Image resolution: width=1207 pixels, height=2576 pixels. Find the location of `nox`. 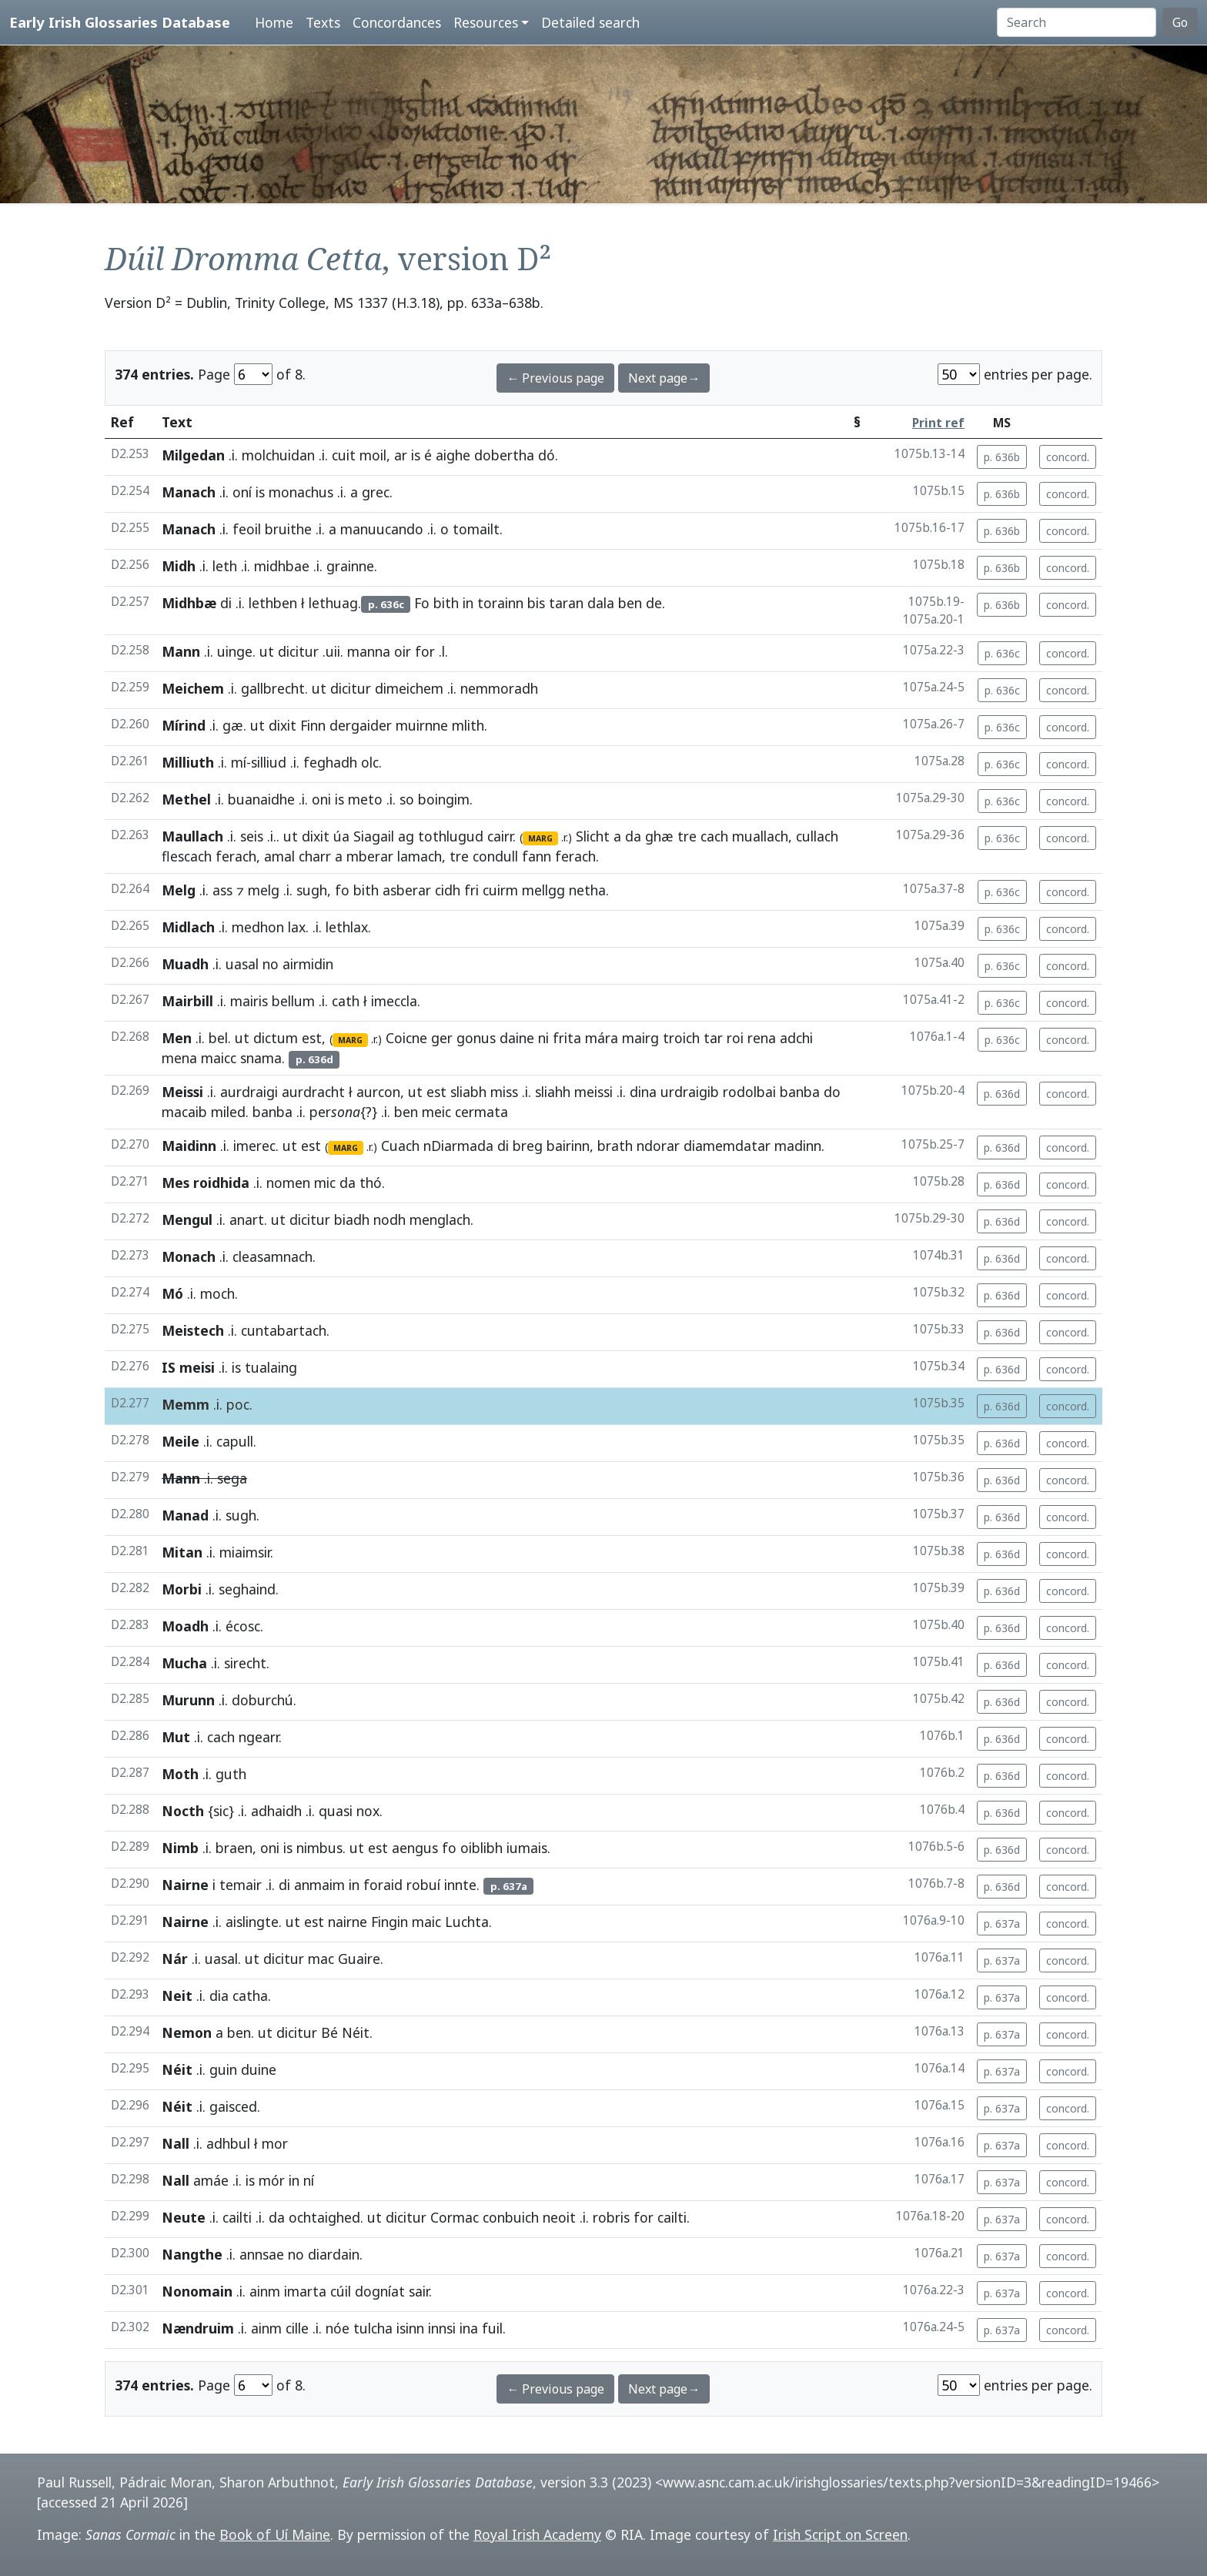

nox is located at coordinates (367, 1811).